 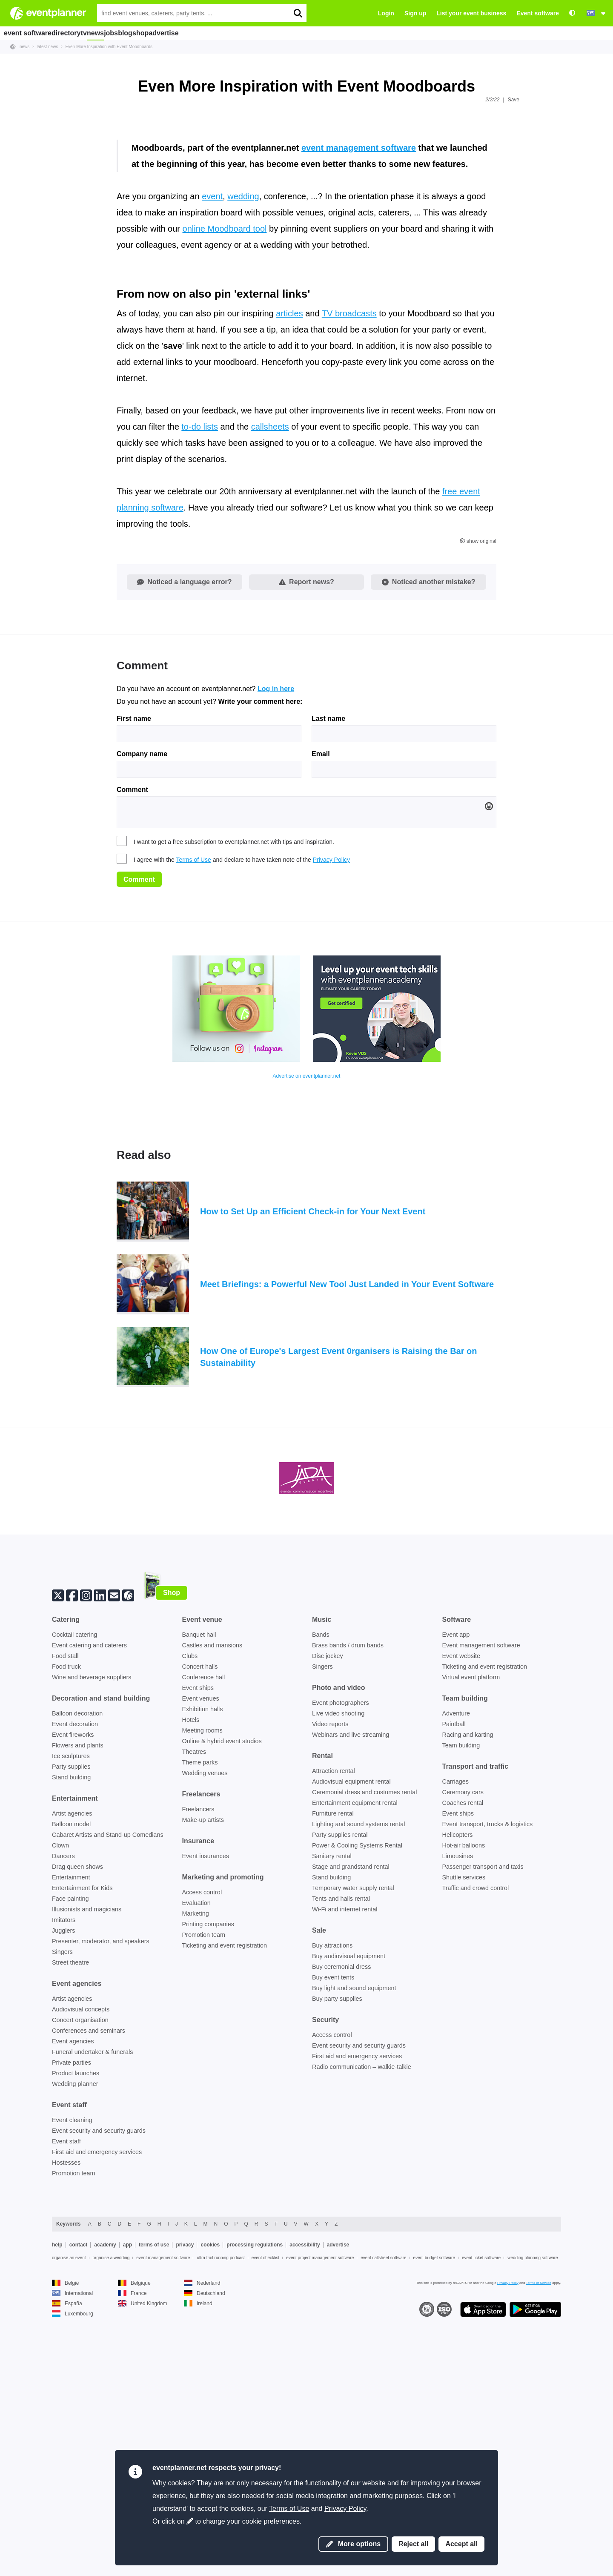 What do you see at coordinates (92, 2299) in the screenshot?
I see `Funeral undertaker & funerals` at bounding box center [92, 2299].